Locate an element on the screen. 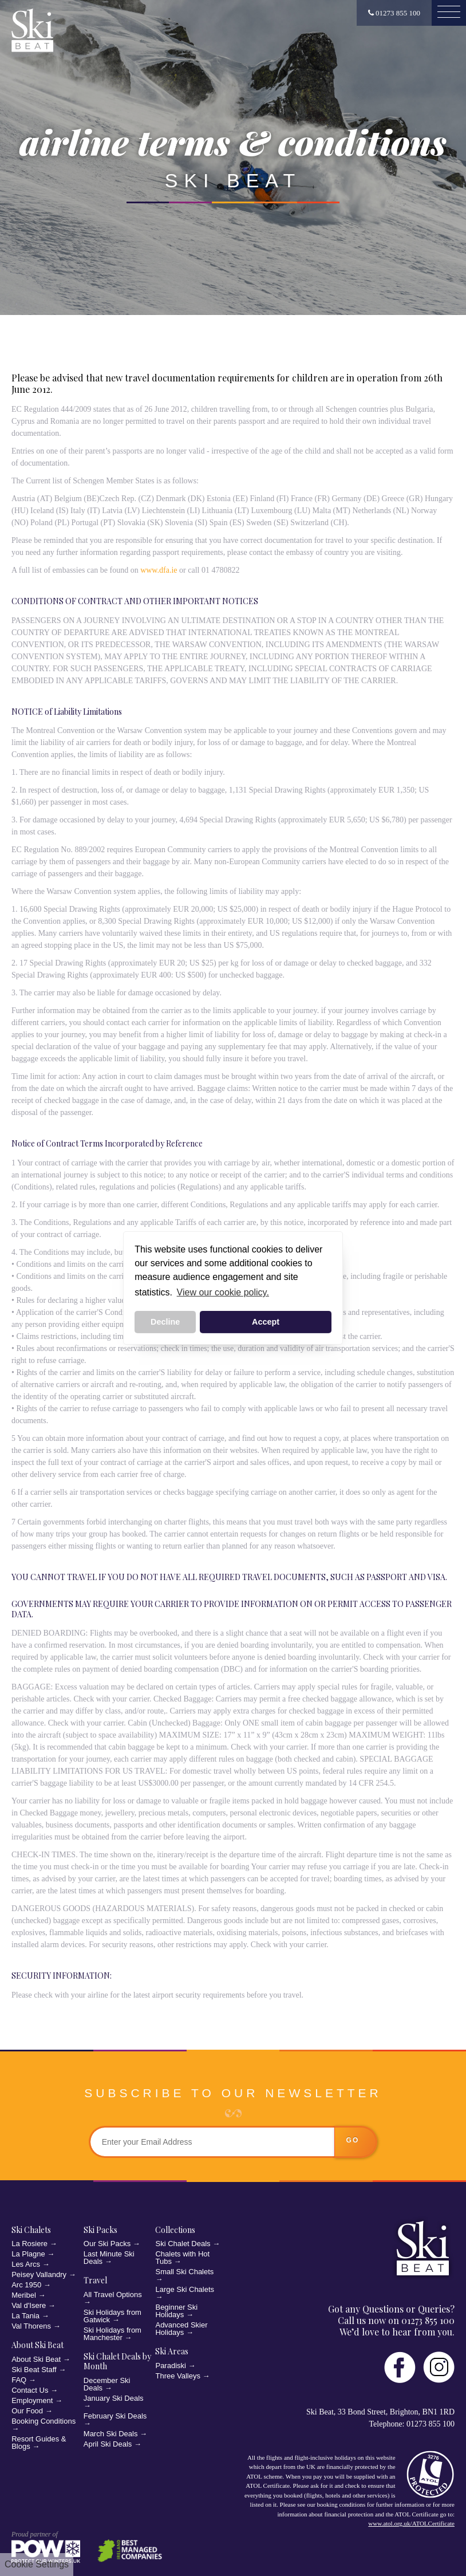 This screenshot has height=2576, width=466. Paradiski is located at coordinates (170, 2365).